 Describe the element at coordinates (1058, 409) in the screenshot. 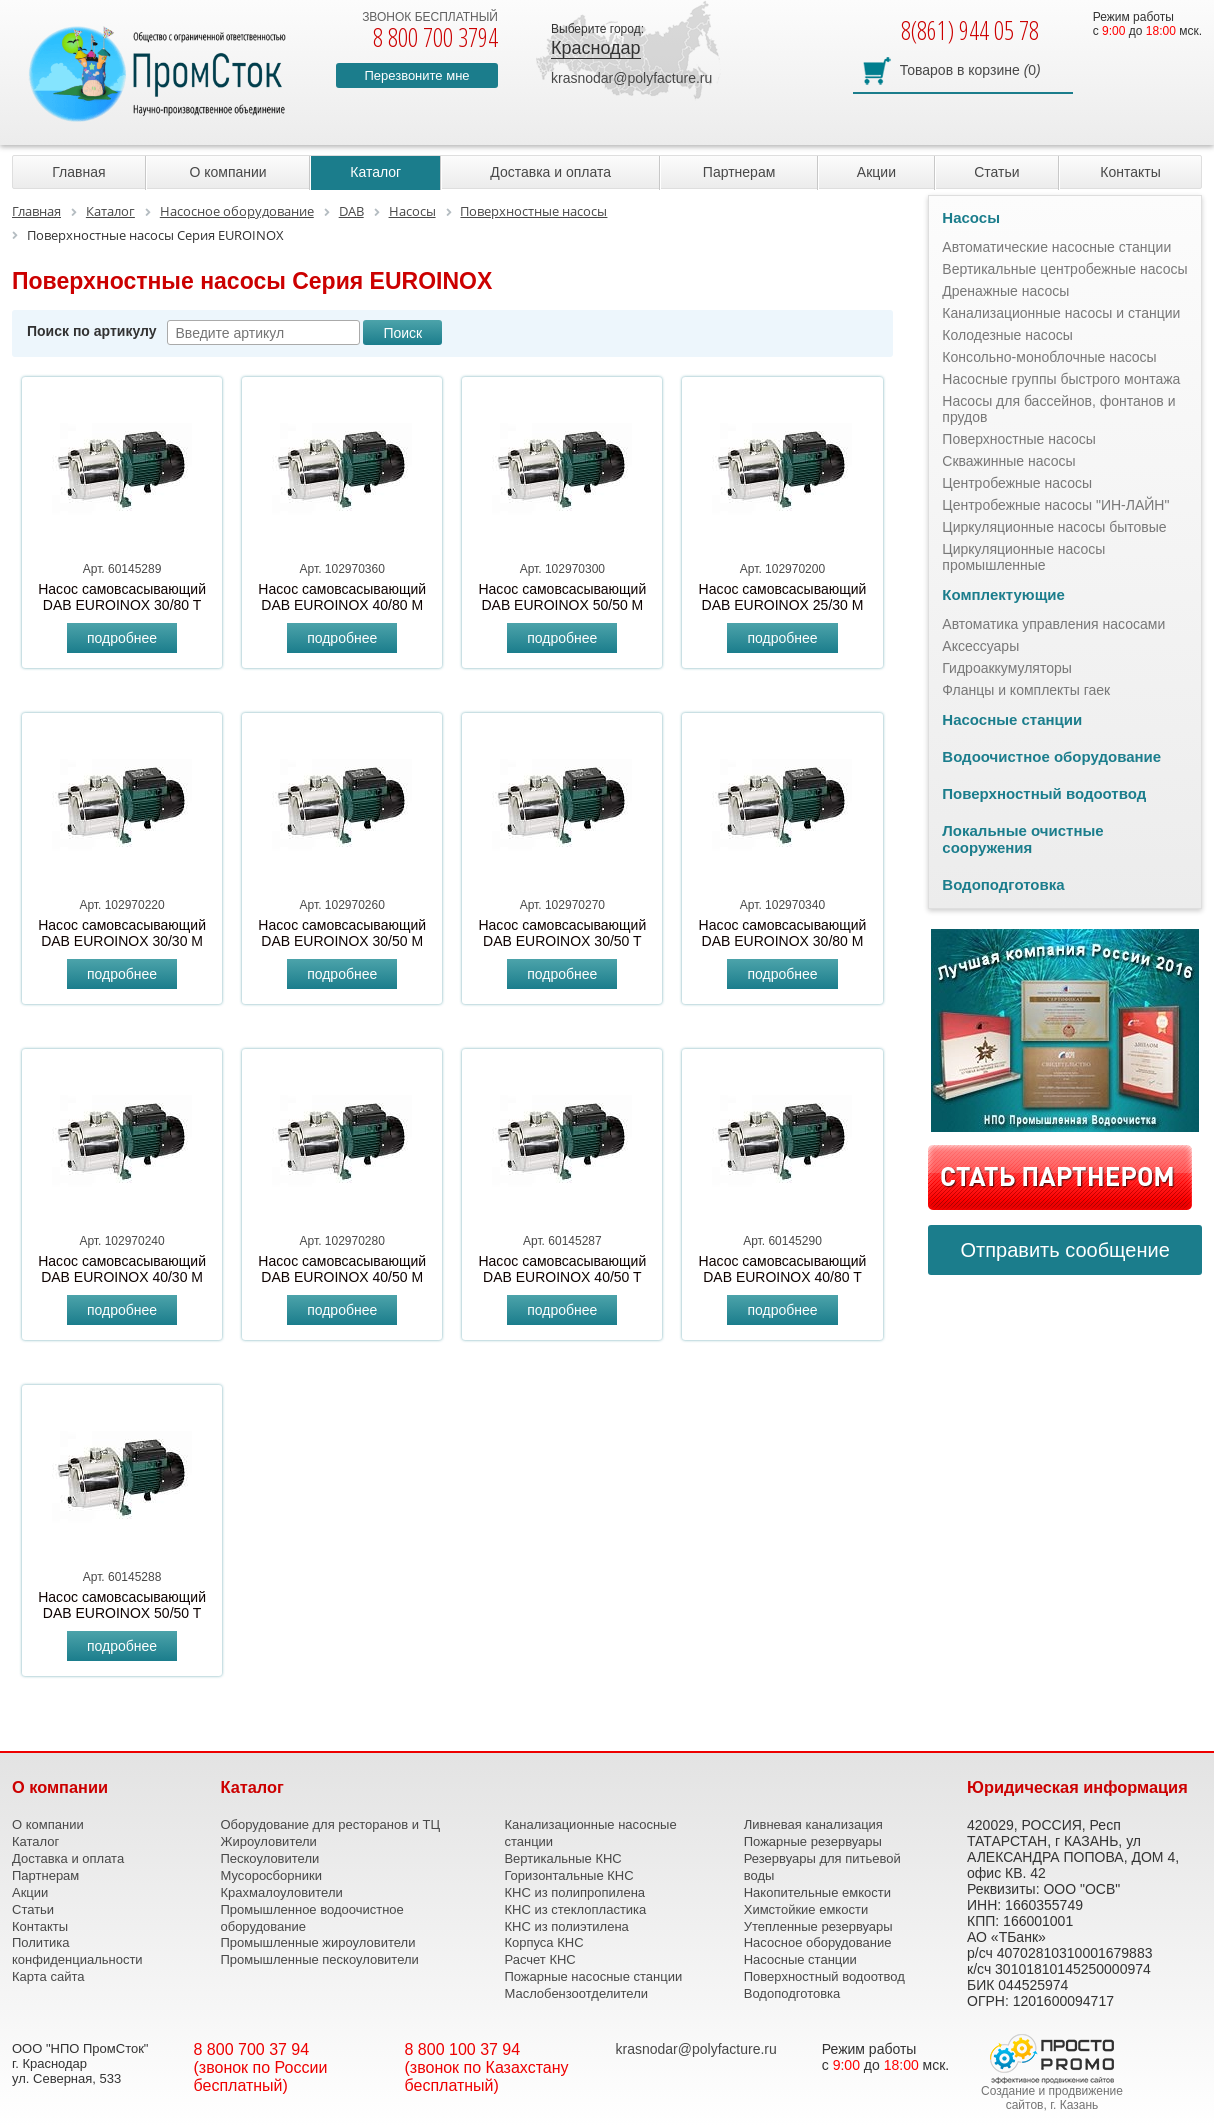

I see `Насосы для бассейнов, фонтанов и прудов` at that location.